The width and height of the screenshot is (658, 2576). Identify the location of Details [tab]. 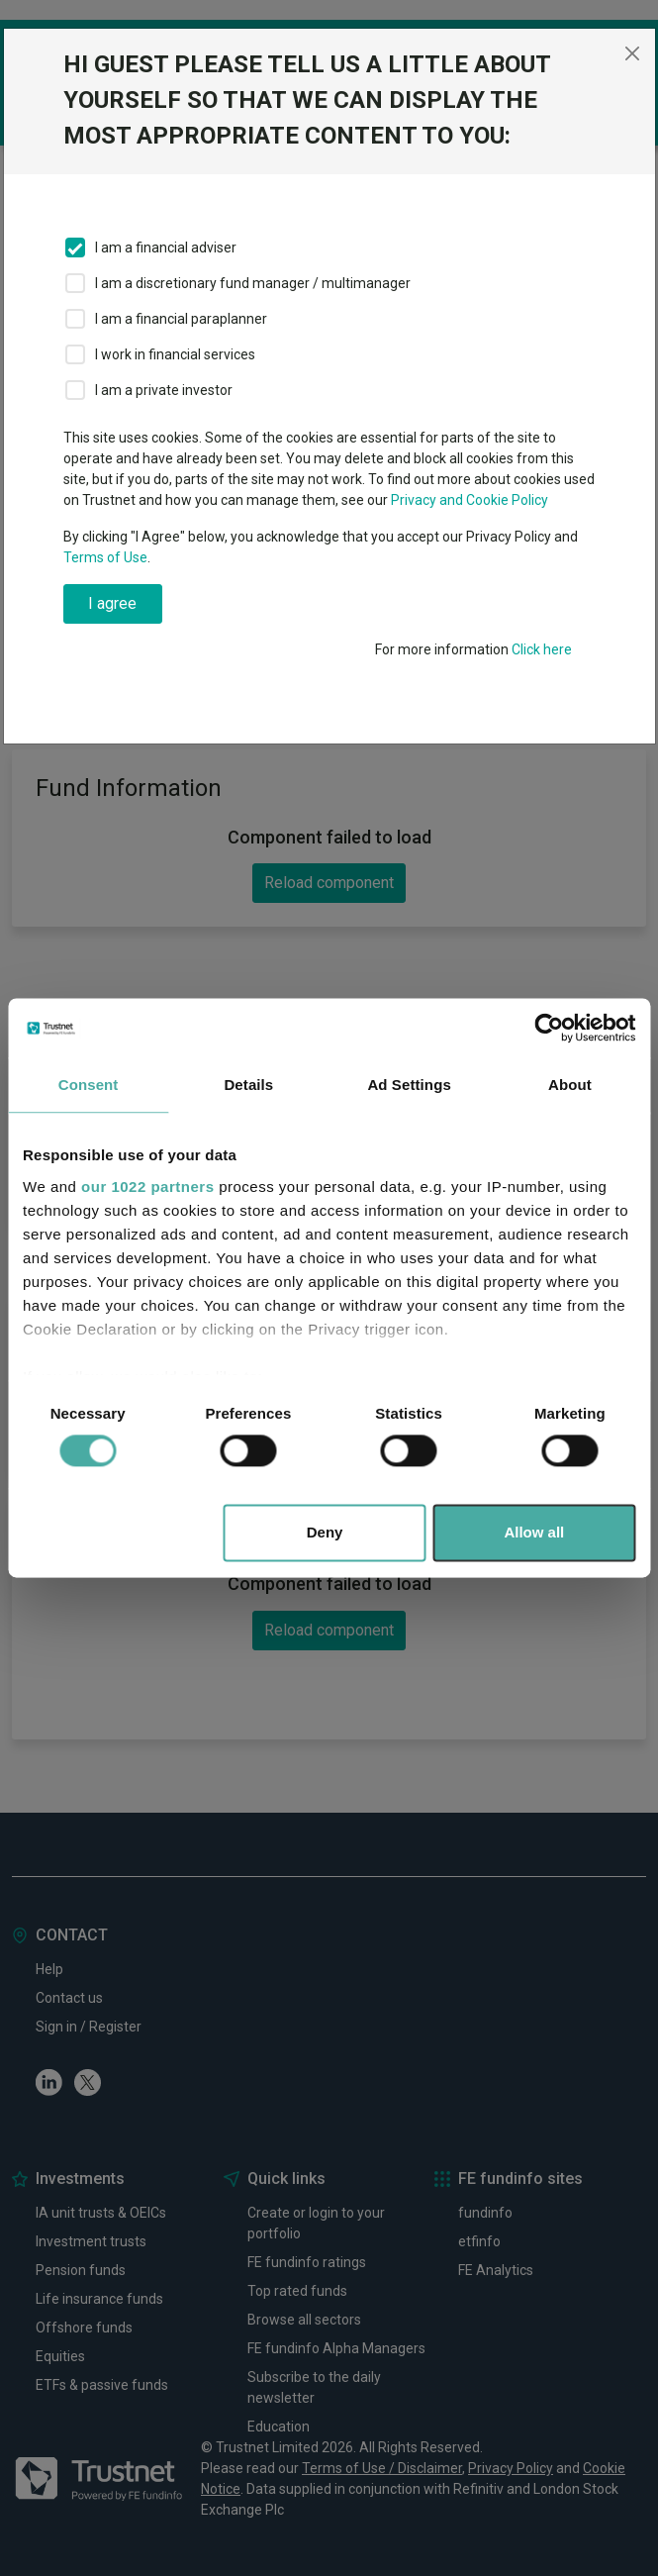
(248, 1084).